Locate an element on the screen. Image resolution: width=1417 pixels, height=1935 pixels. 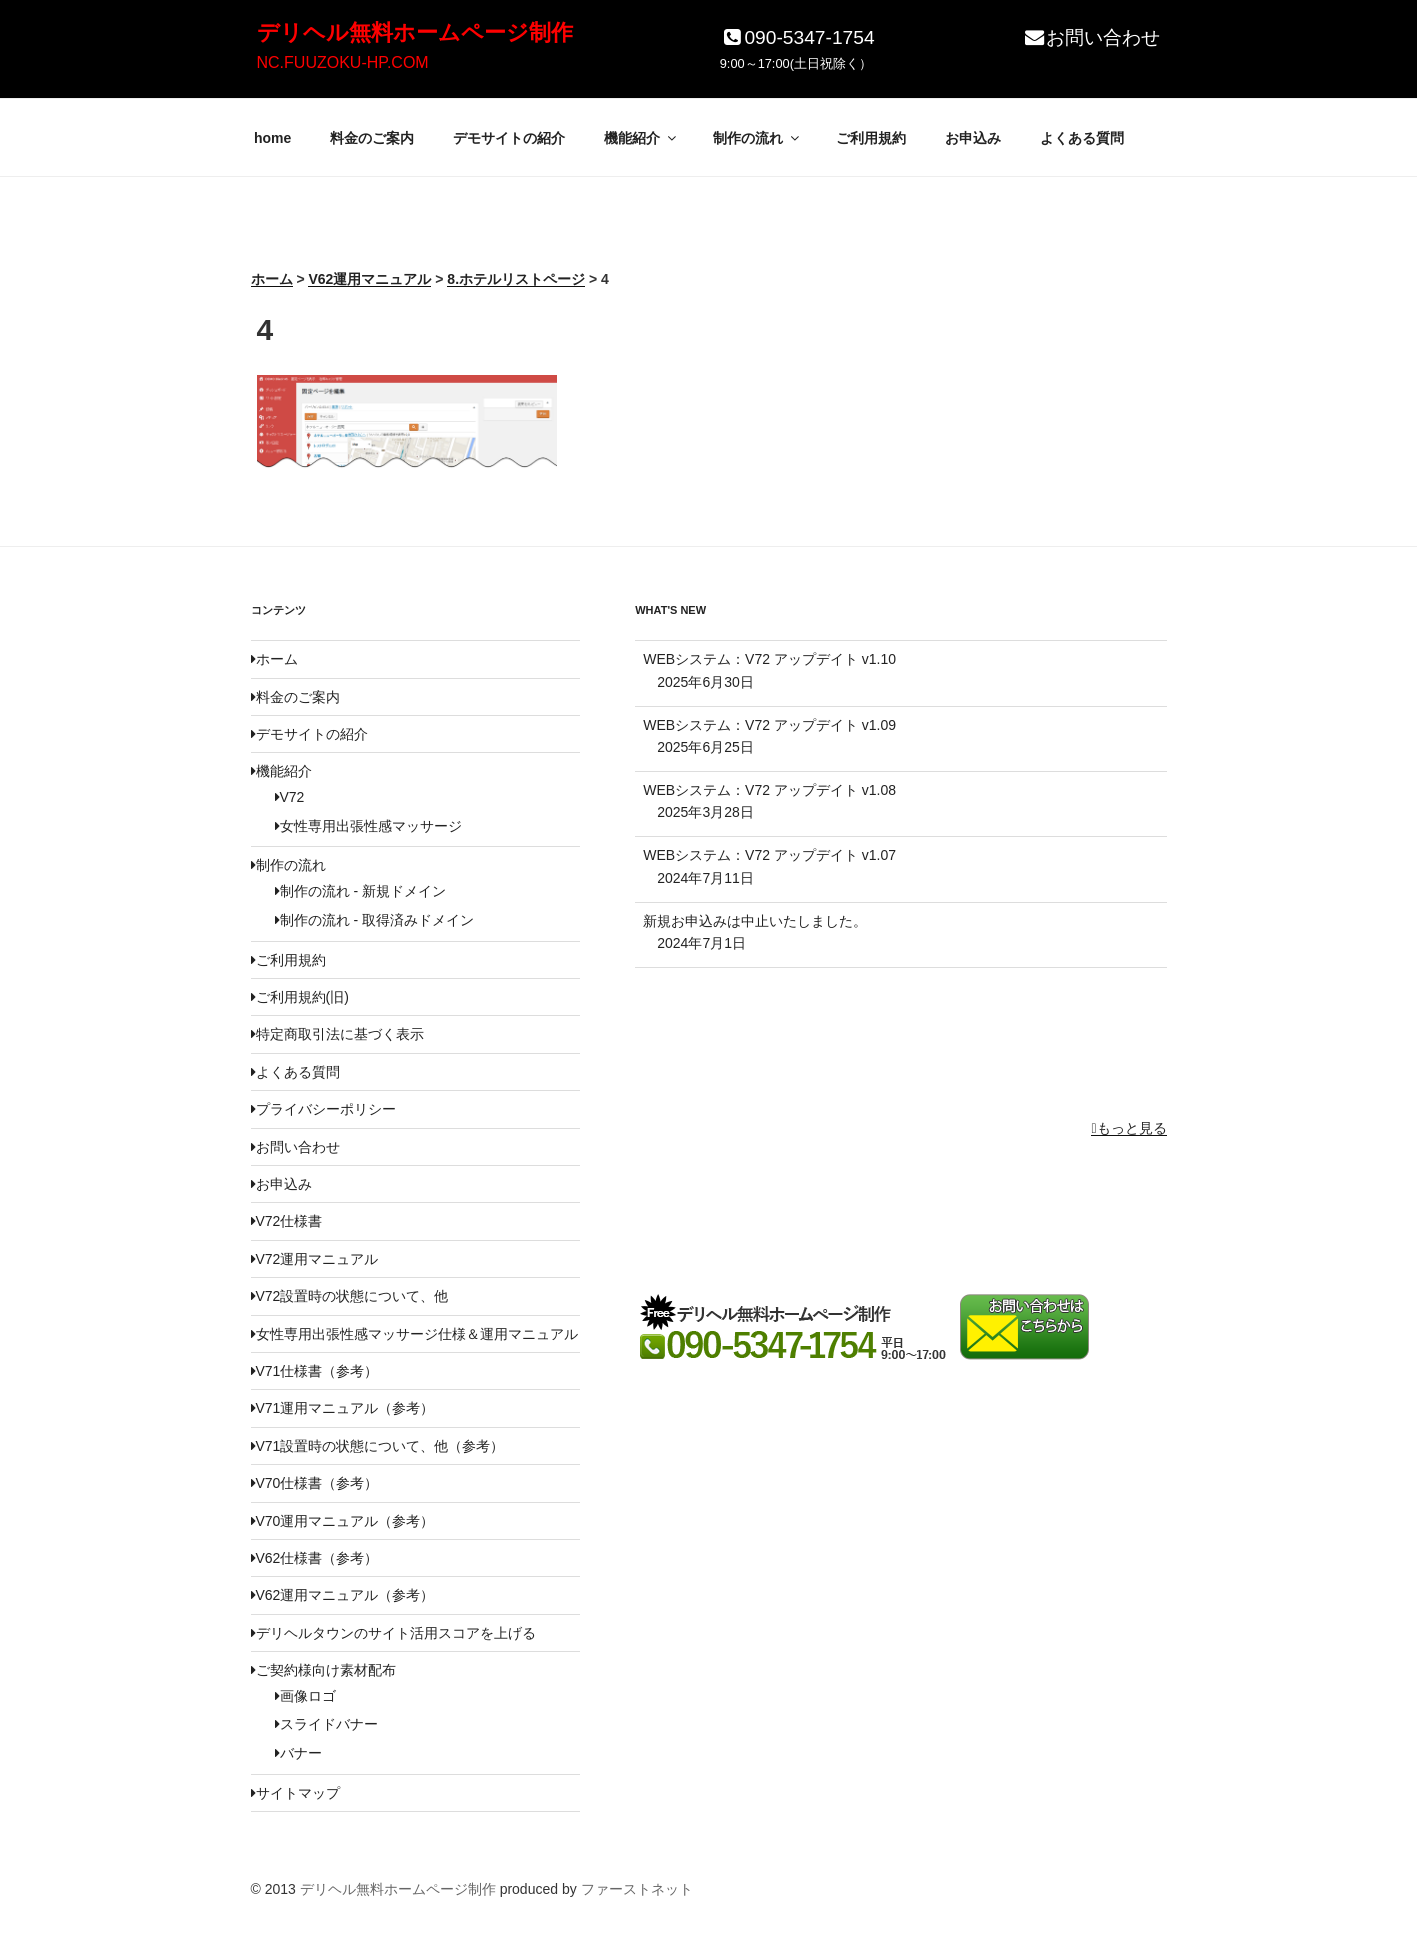
V62仕様書（参考） is located at coordinates (315, 1558).